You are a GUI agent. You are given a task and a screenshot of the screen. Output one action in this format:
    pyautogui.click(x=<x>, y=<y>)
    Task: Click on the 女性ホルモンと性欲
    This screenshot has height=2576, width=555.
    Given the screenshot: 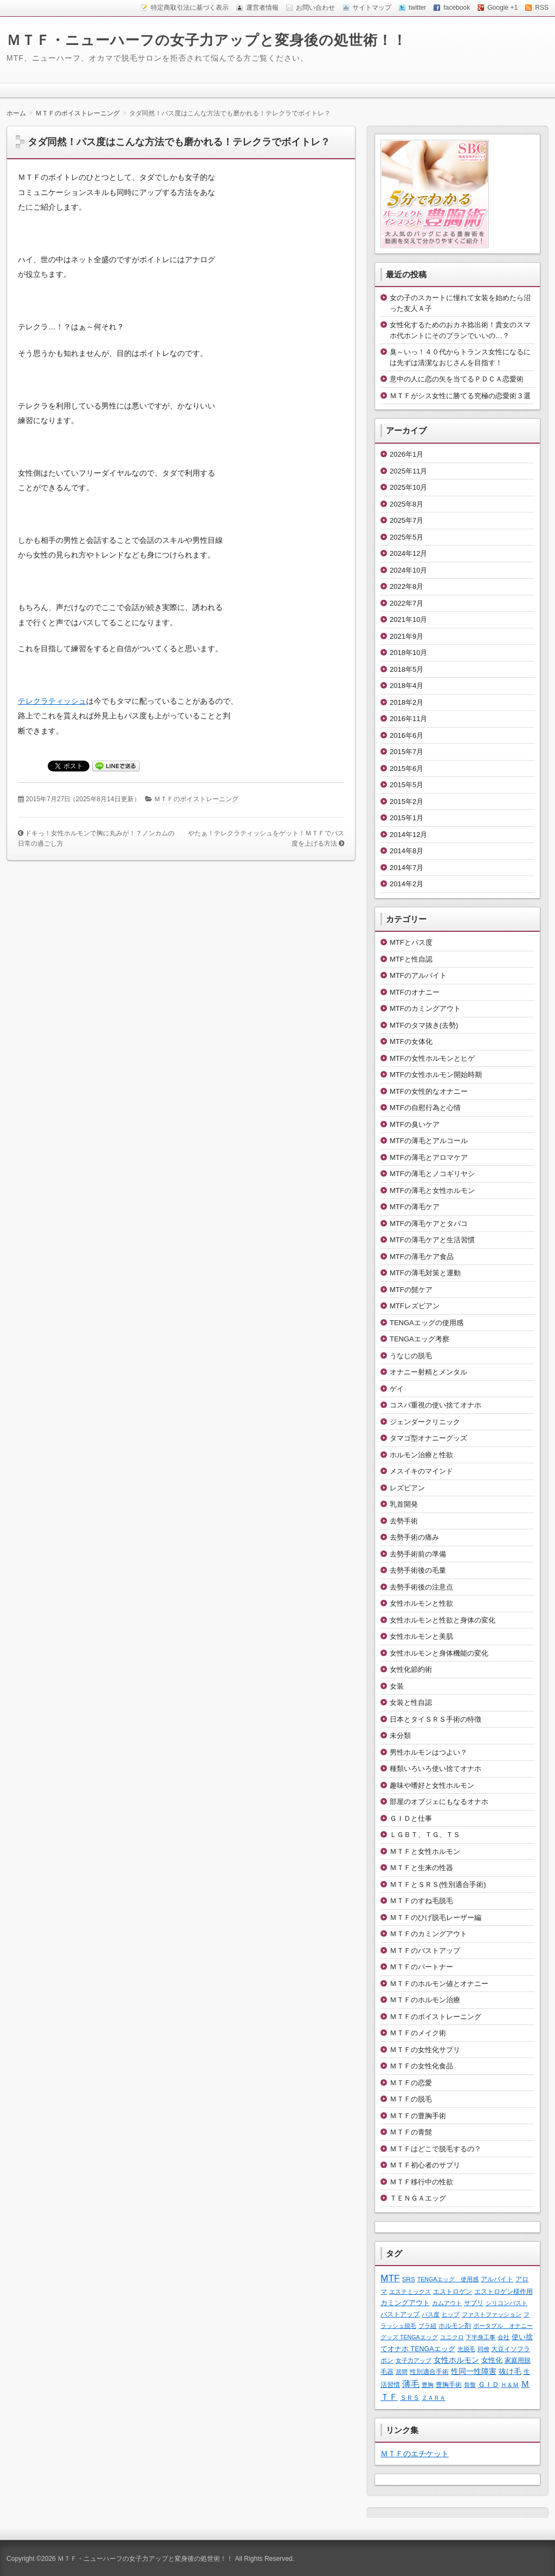 What is the action you would take?
    pyautogui.click(x=421, y=1603)
    